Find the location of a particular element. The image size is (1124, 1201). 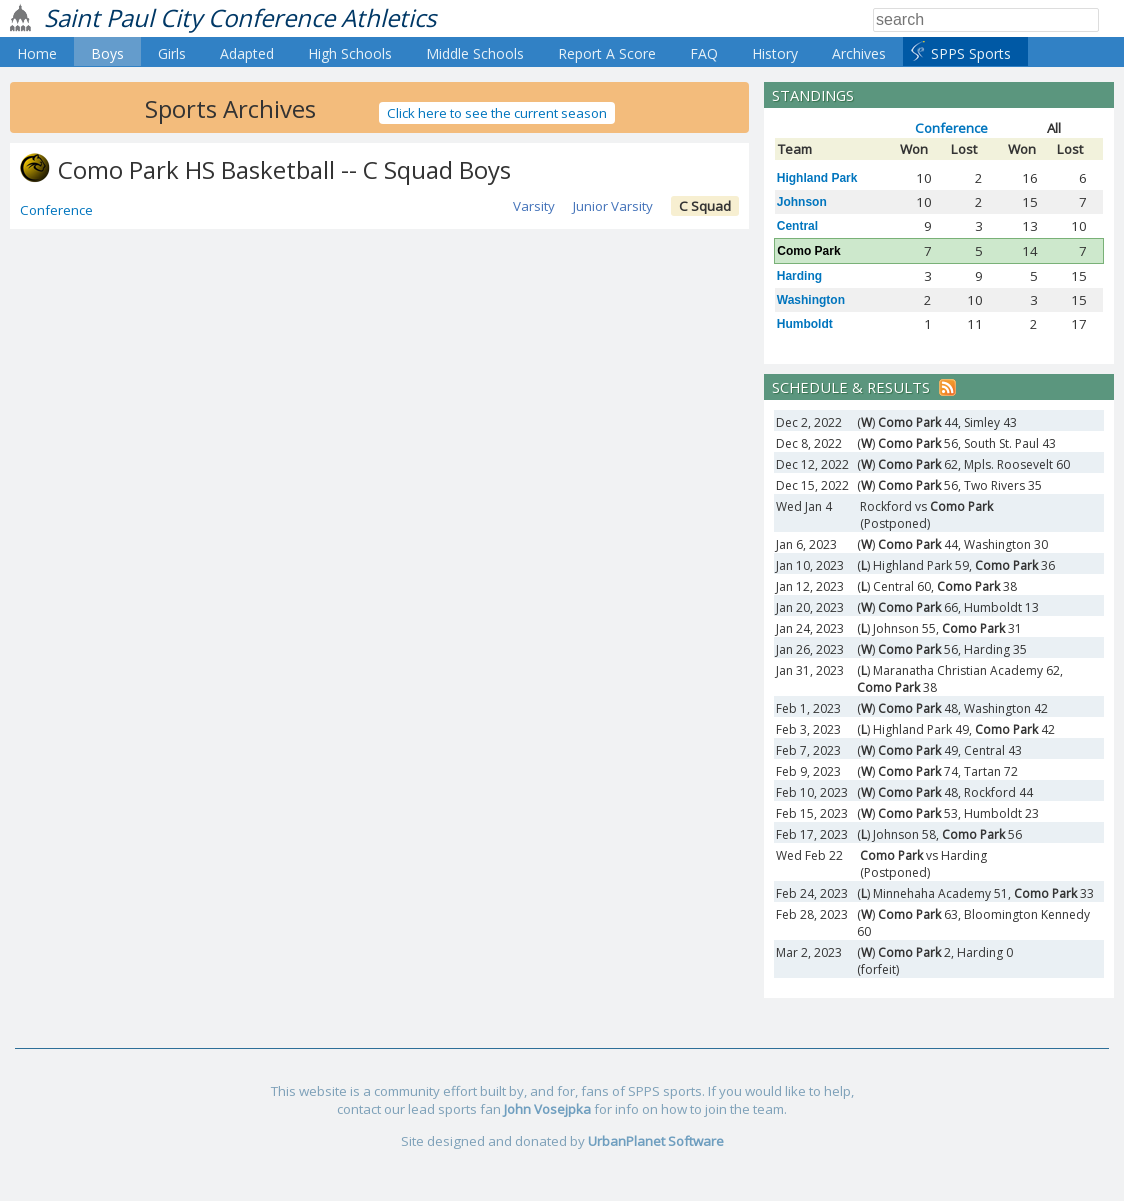

Junior Varsity is located at coordinates (613, 206).